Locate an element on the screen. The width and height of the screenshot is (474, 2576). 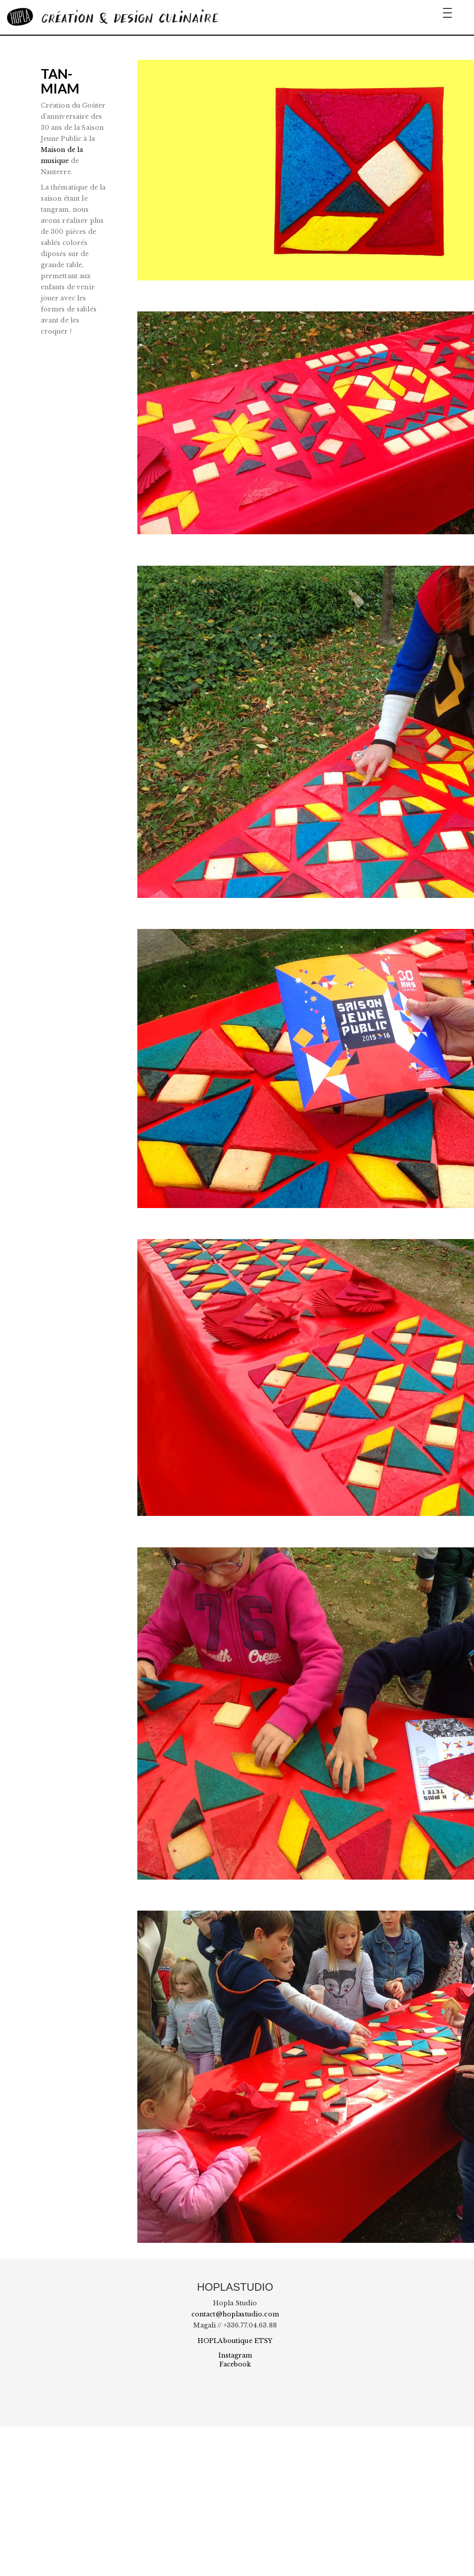
HOPLAboutique ETSY is located at coordinates (235, 2341).